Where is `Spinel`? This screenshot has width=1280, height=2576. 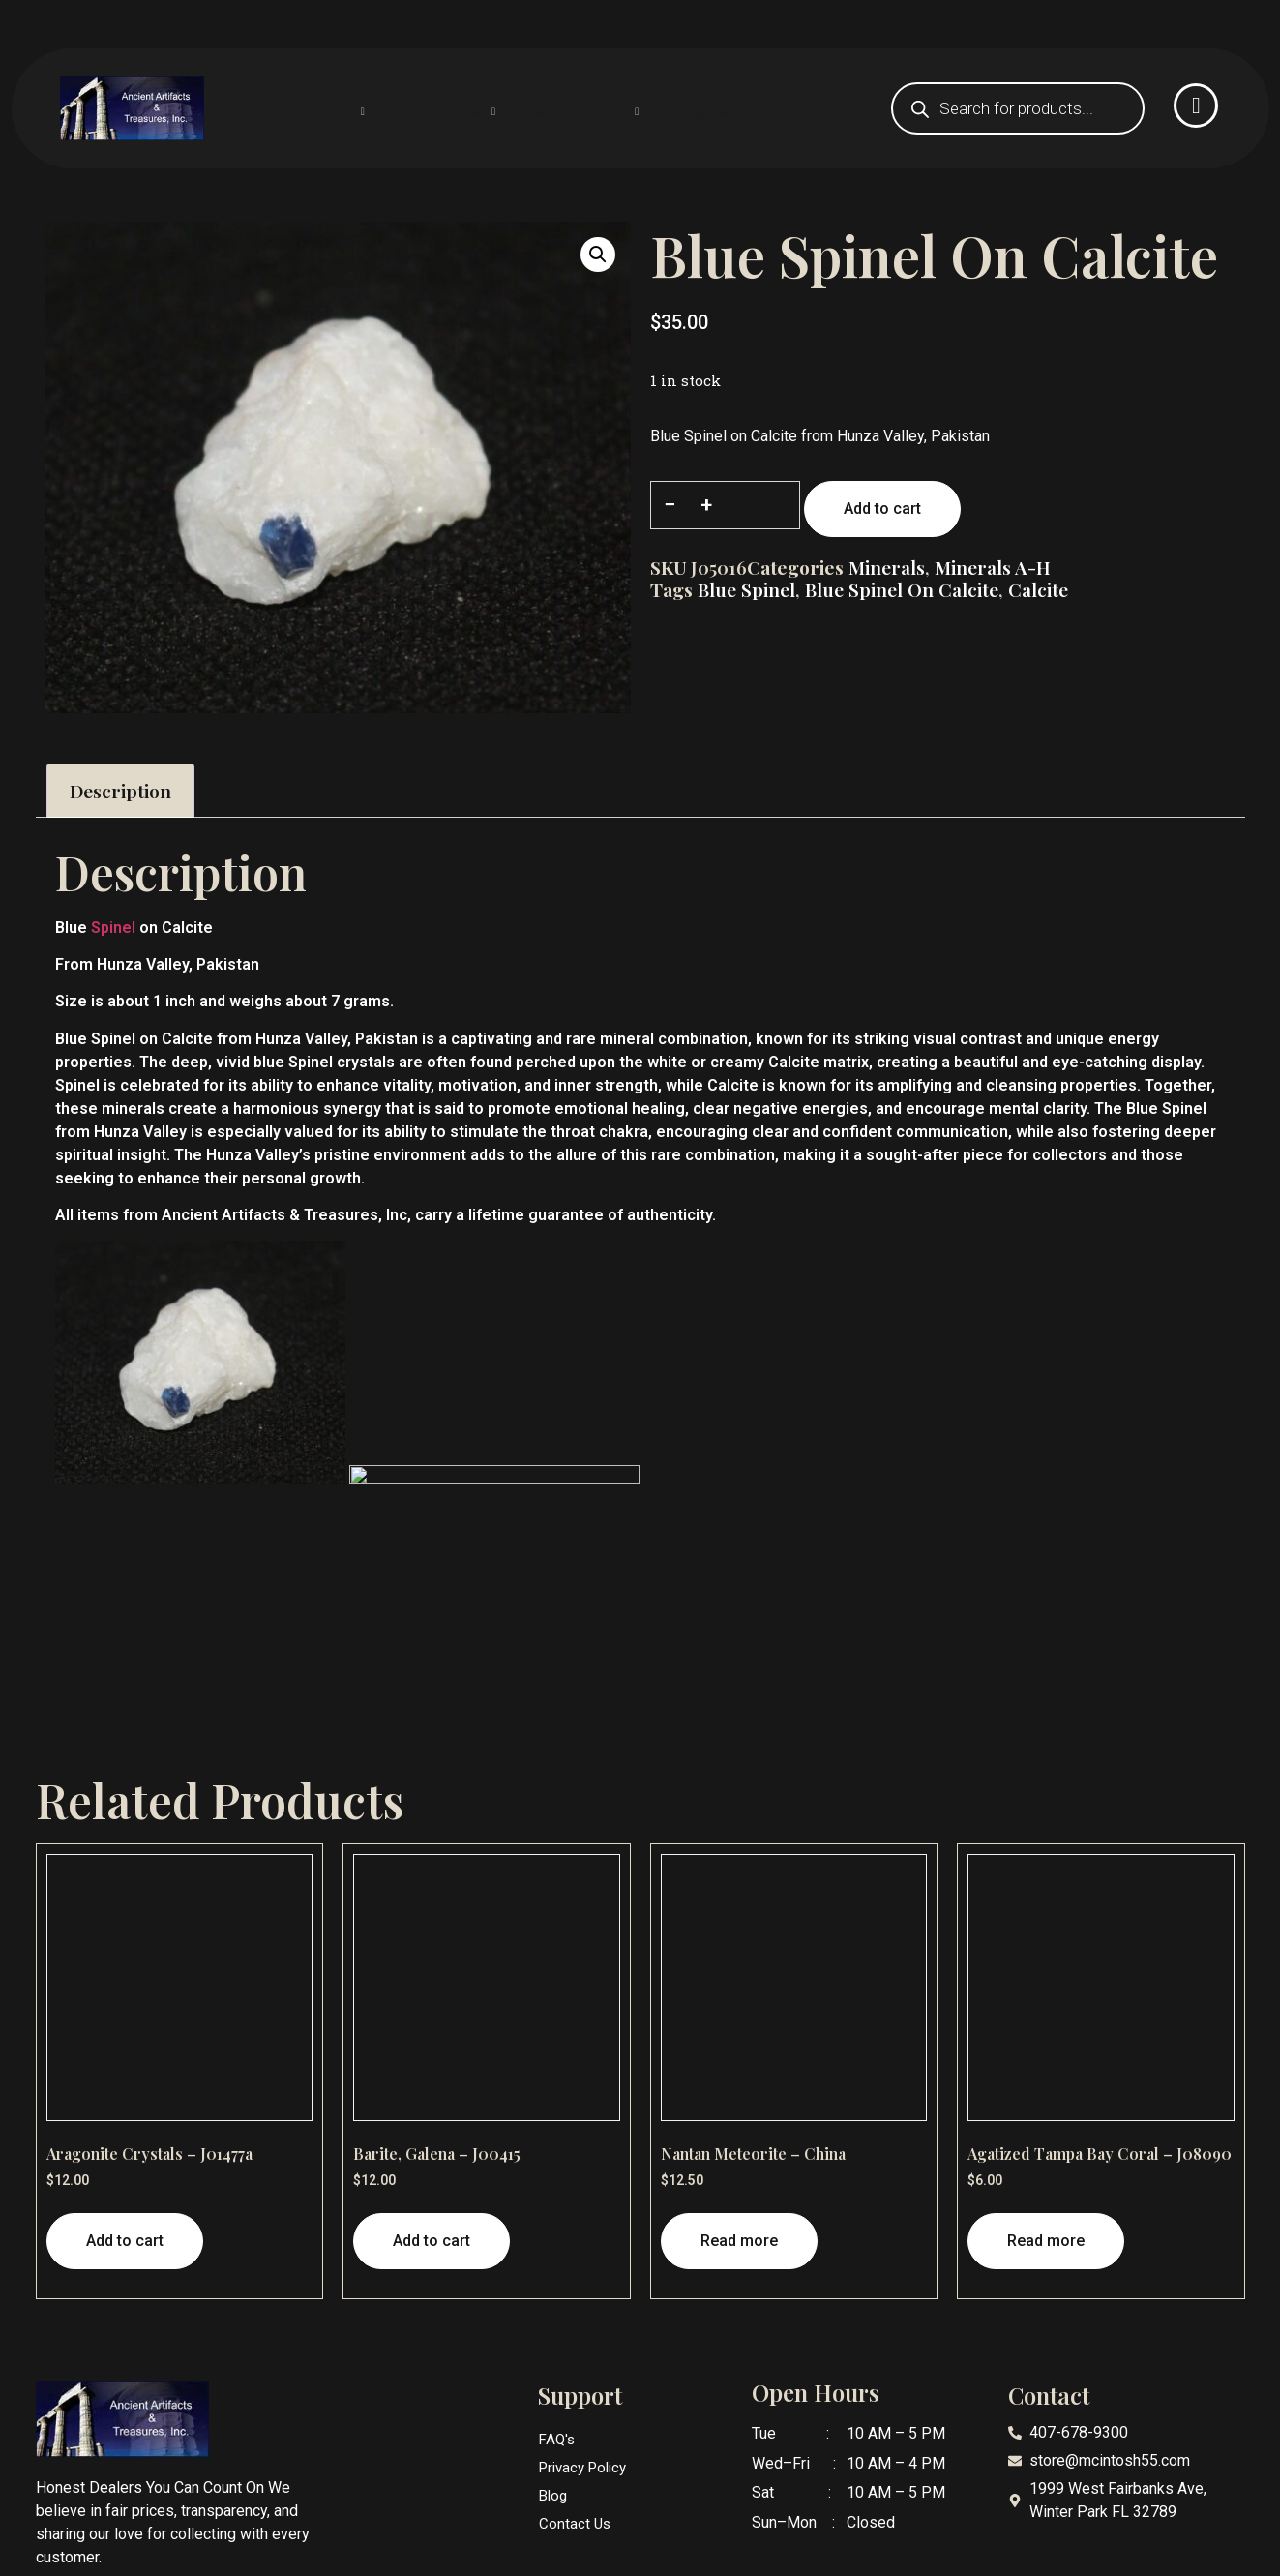
Spinel is located at coordinates (113, 927).